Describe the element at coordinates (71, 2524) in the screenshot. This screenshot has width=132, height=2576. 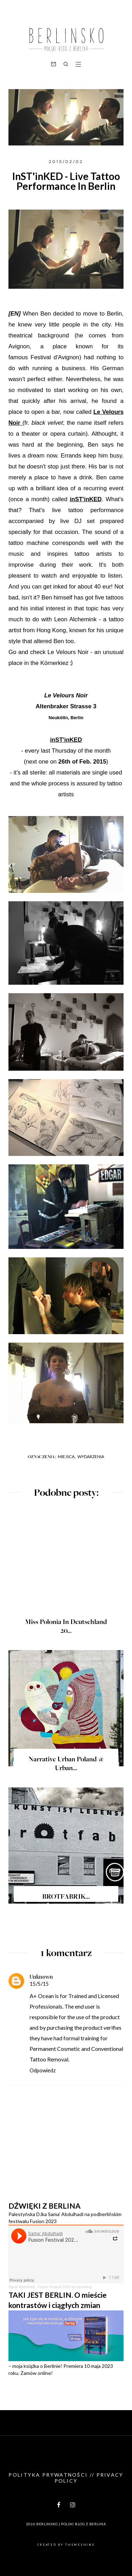
I see `BERLINSKO | Polski blog z Berlina` at that location.